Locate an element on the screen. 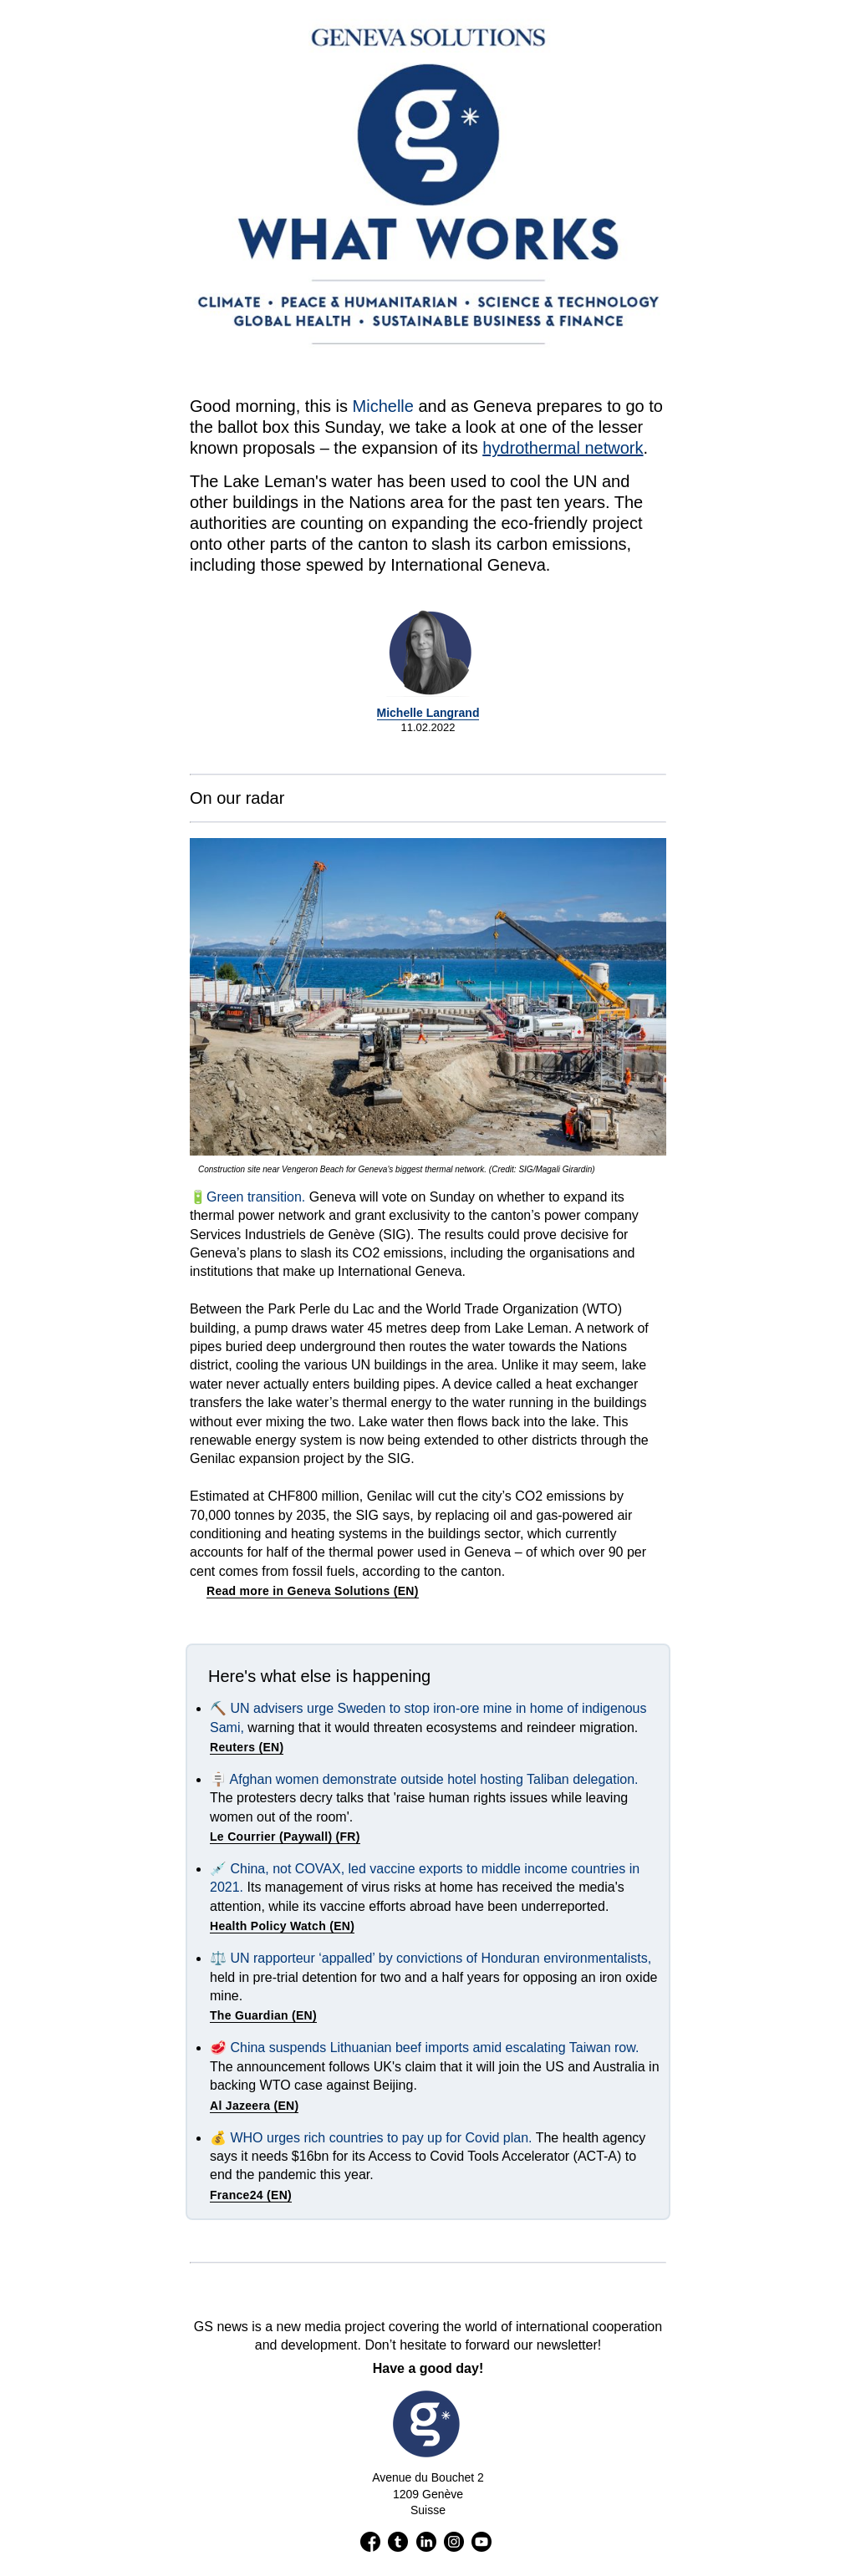  Al Jazeera (EN) is located at coordinates (254, 2105).